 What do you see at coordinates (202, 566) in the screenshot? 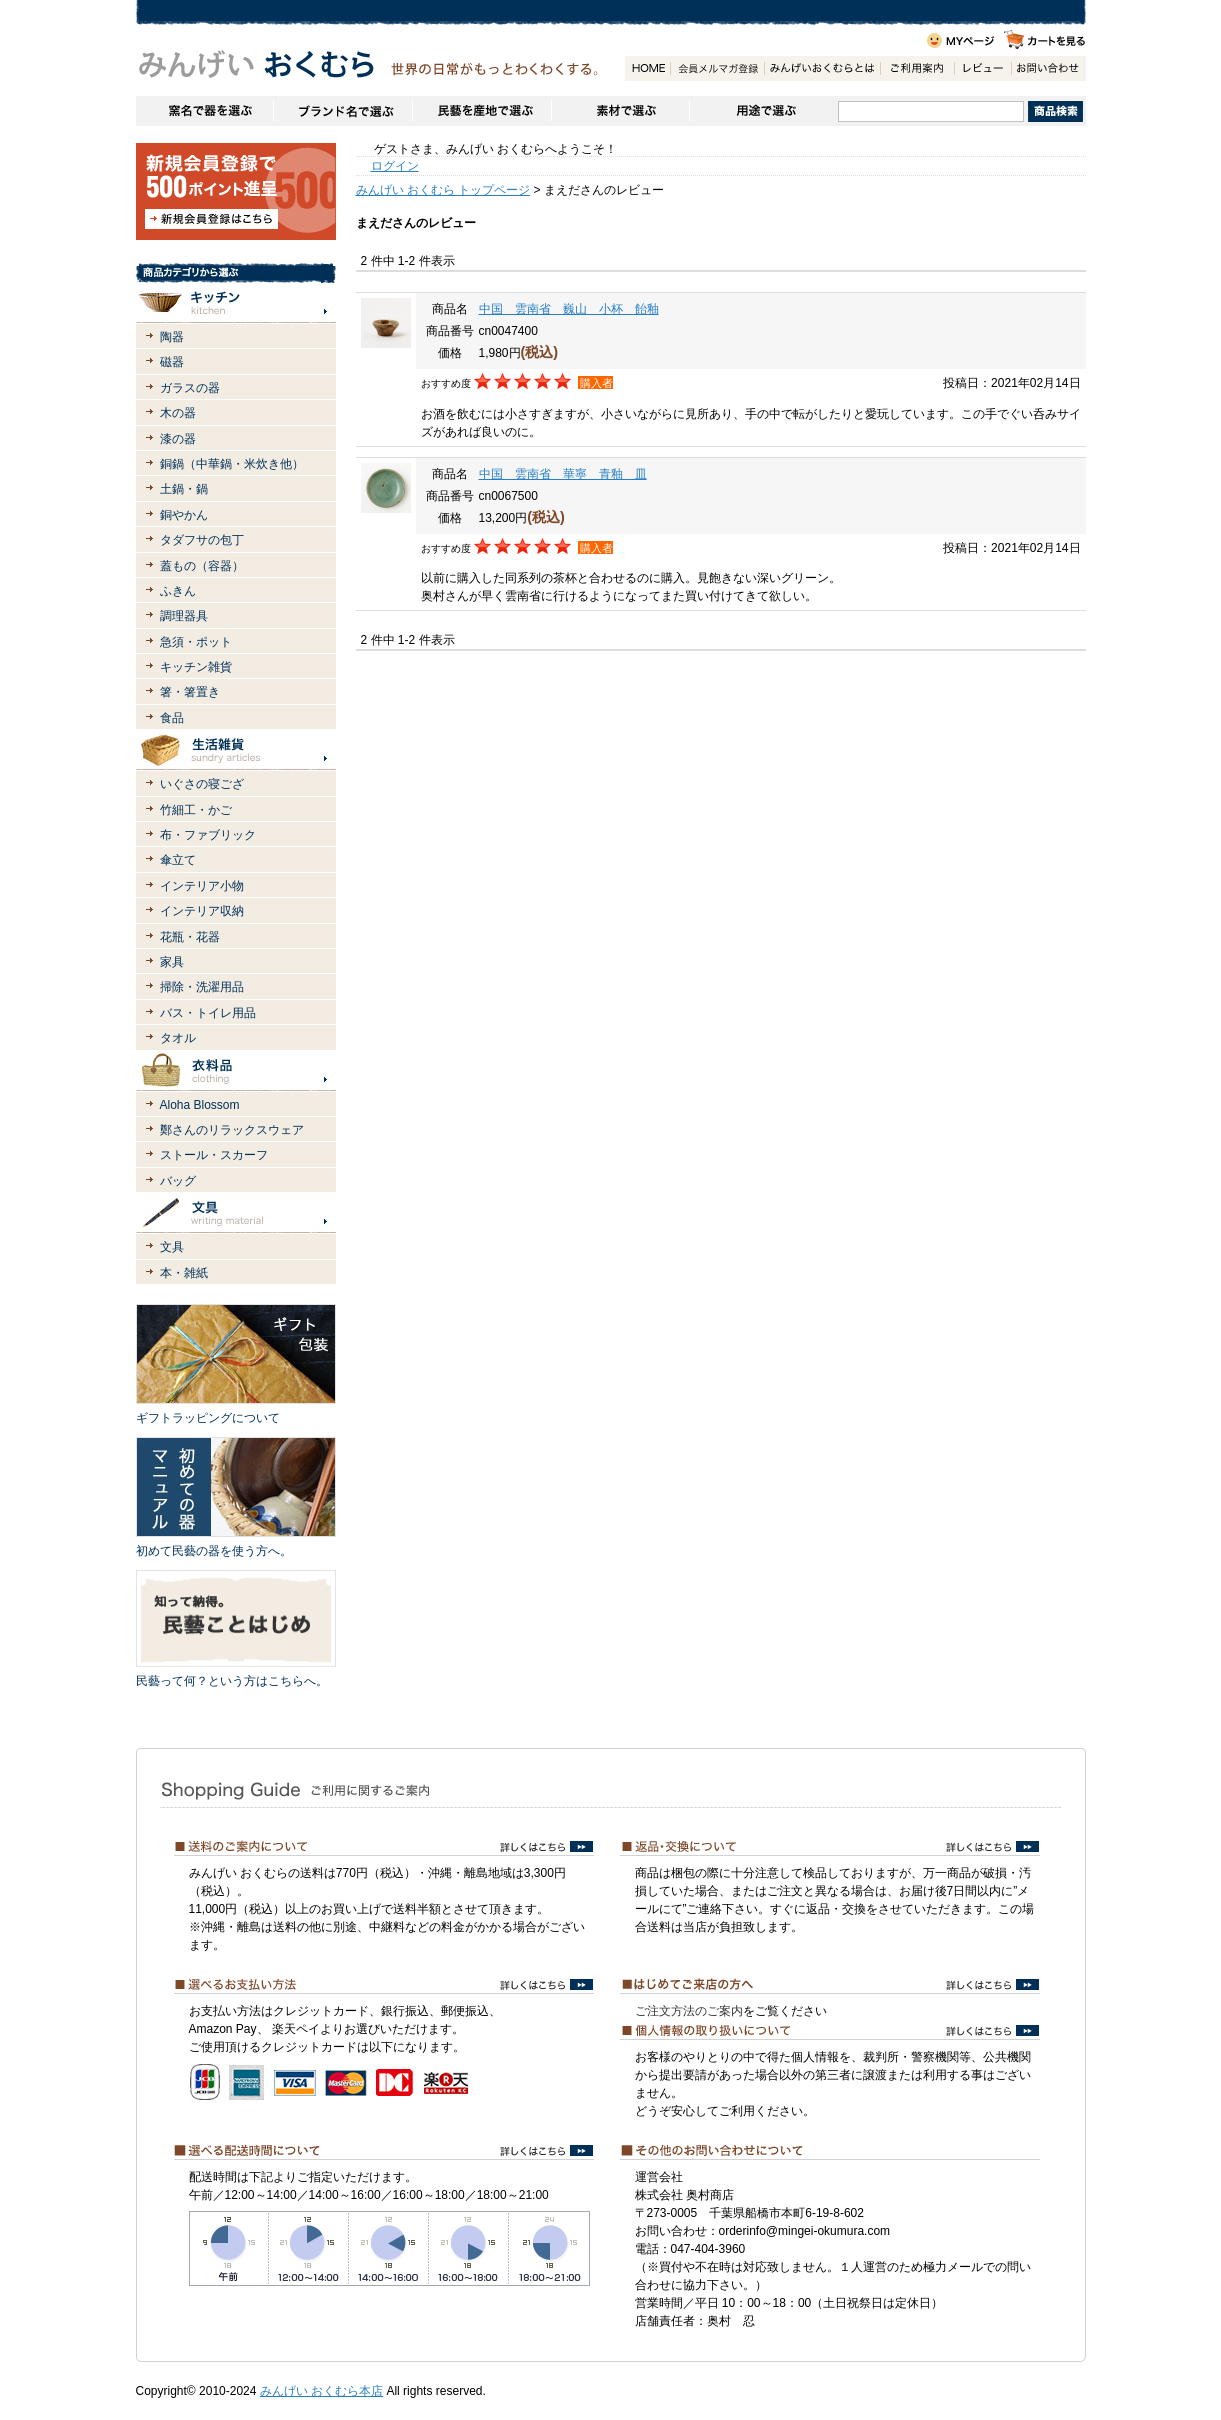
I see `蓋もの（容器）` at bounding box center [202, 566].